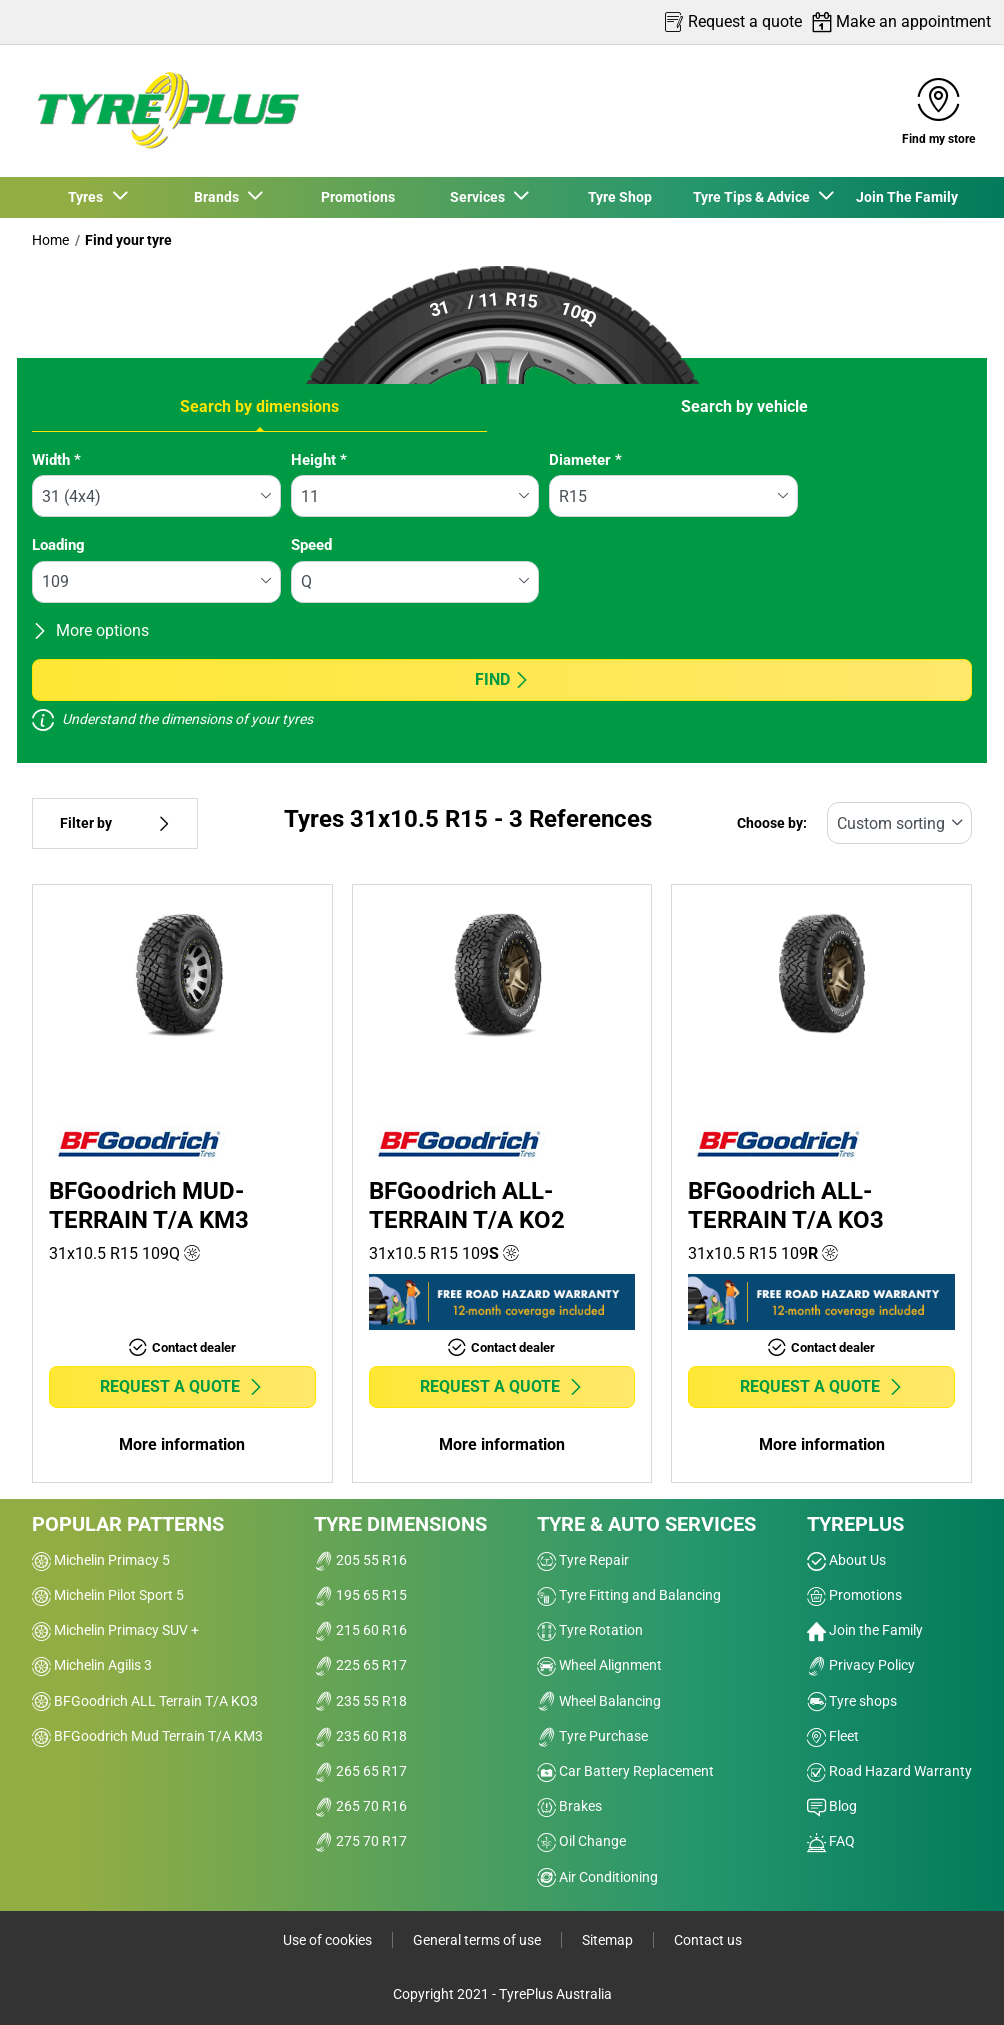  Describe the element at coordinates (58, 545) in the screenshot. I see `Loading` at that location.